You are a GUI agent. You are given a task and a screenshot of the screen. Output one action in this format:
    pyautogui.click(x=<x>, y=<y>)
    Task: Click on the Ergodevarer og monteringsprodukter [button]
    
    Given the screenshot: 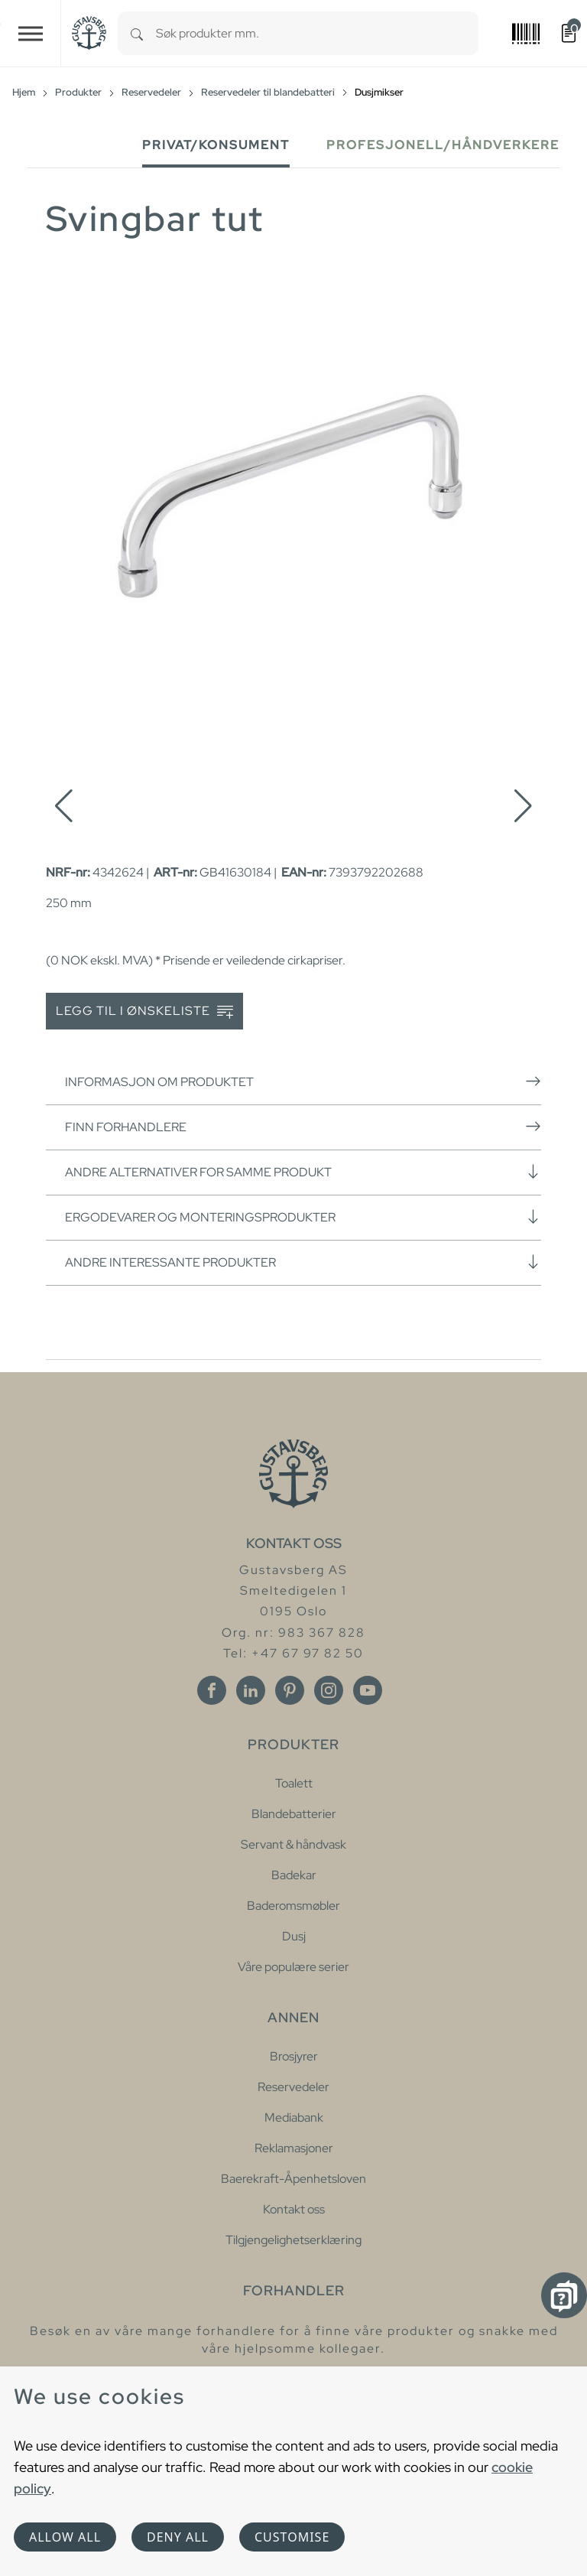 What is the action you would take?
    pyautogui.click(x=303, y=1216)
    